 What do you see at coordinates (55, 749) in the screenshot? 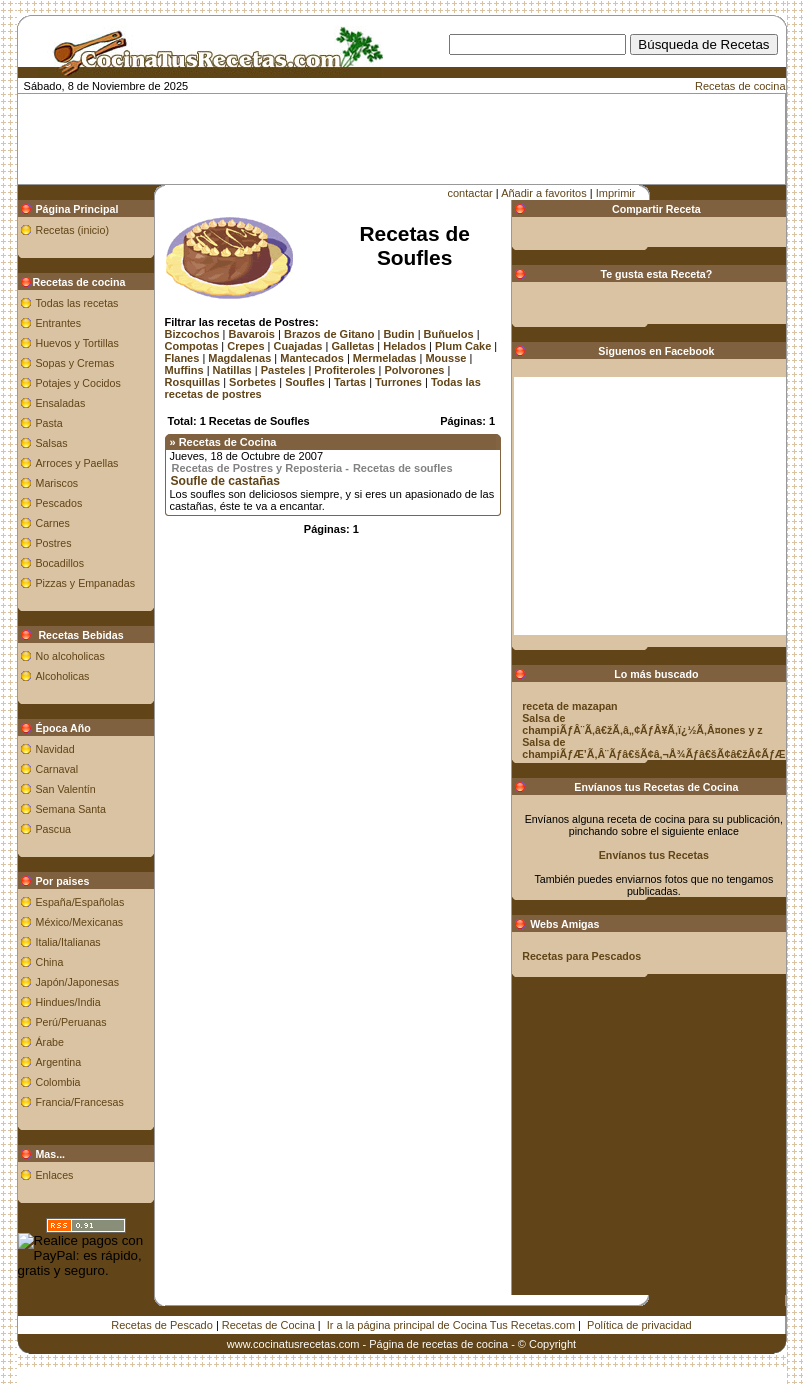
I see `Navidad` at bounding box center [55, 749].